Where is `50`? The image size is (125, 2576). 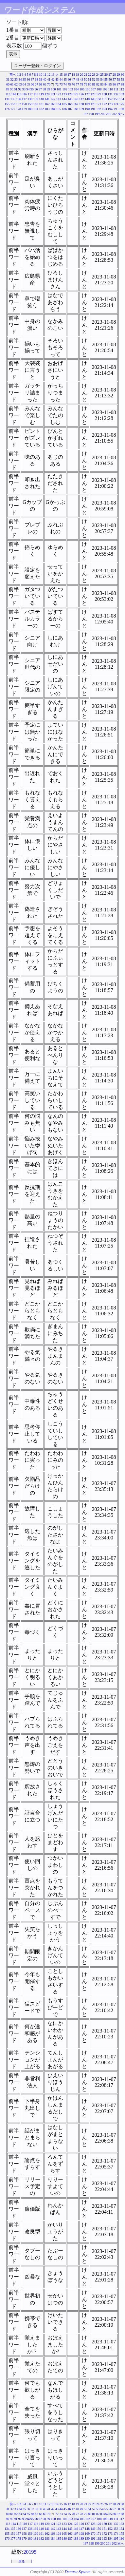 50 is located at coordinates (85, 79).